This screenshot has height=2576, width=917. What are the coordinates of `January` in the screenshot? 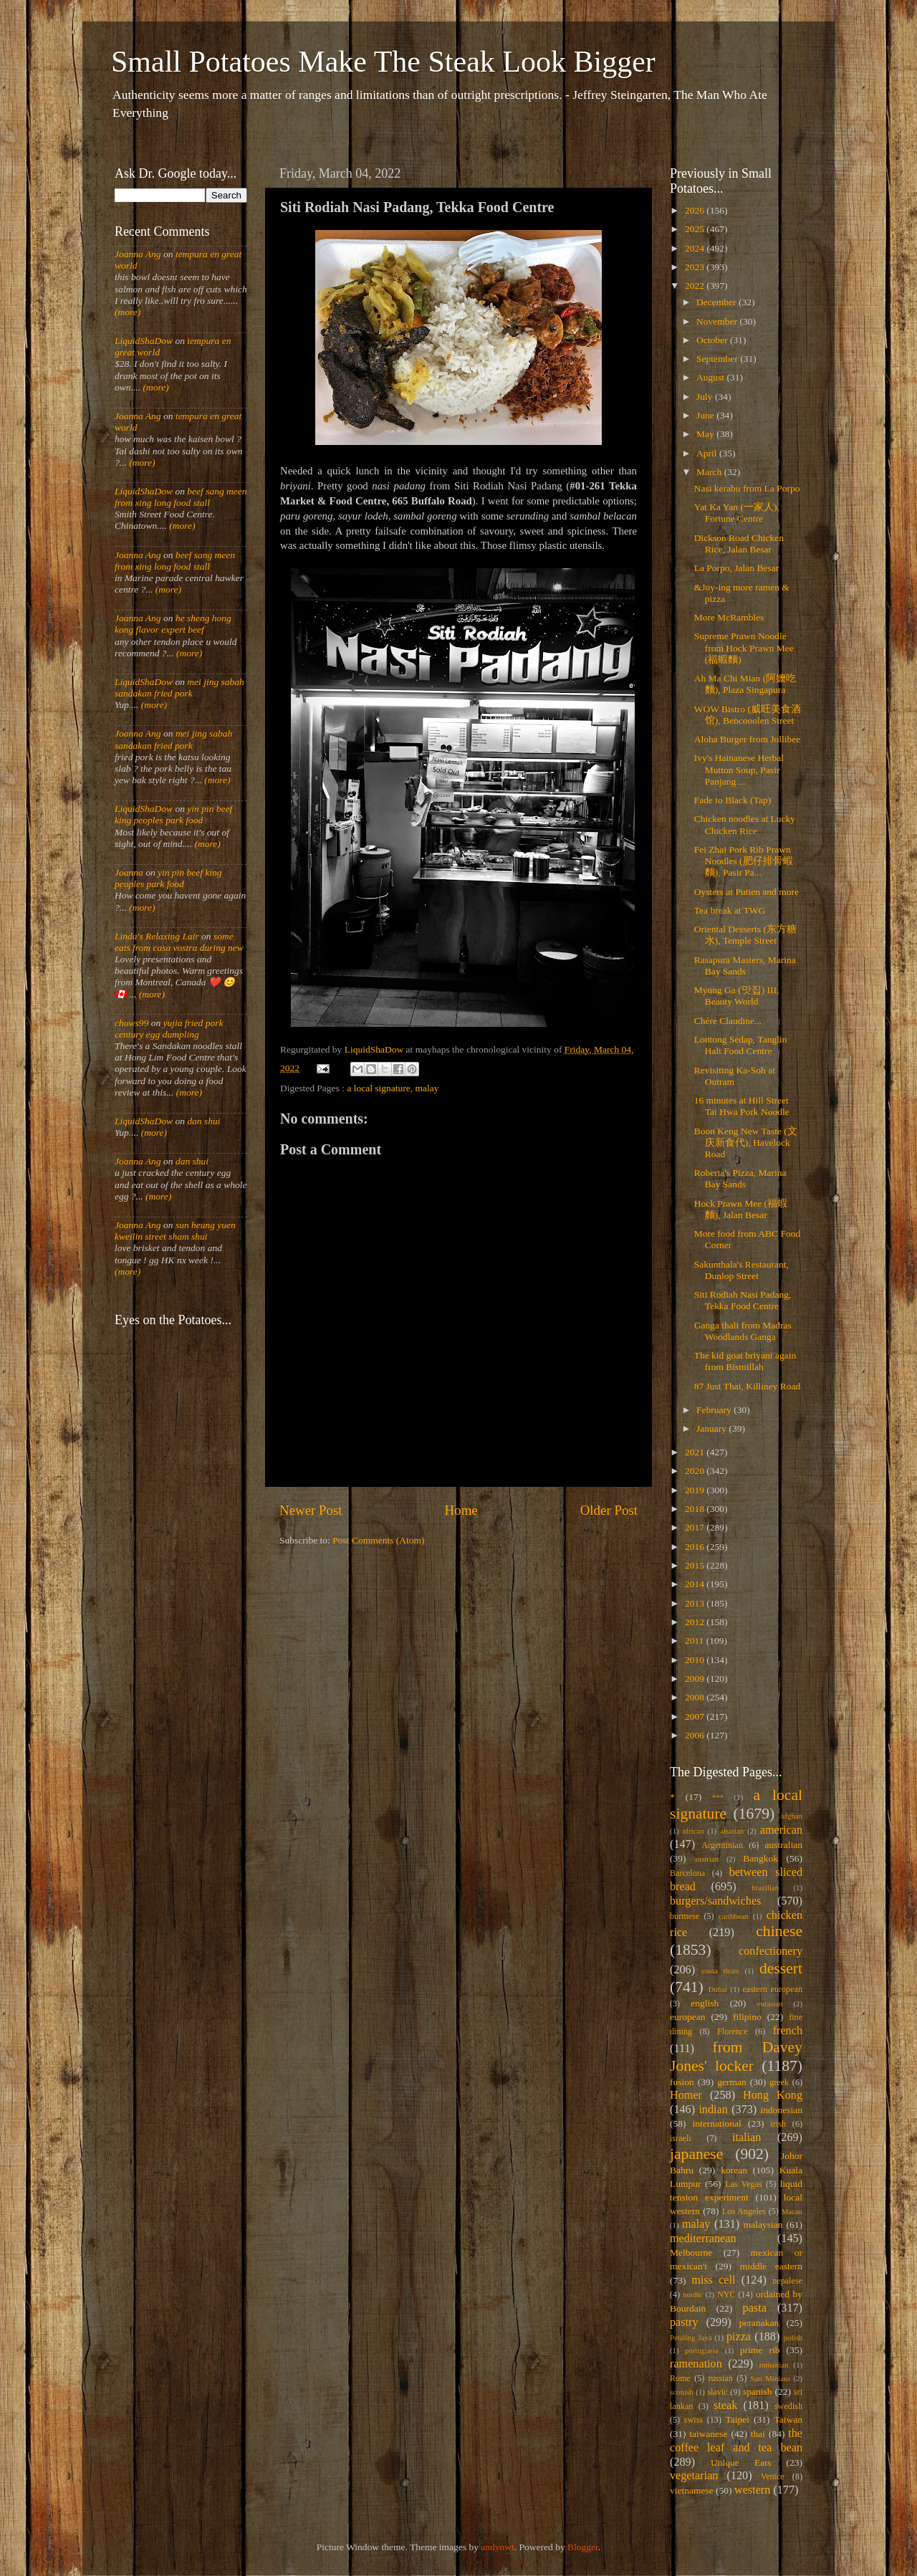 It's located at (712, 1428).